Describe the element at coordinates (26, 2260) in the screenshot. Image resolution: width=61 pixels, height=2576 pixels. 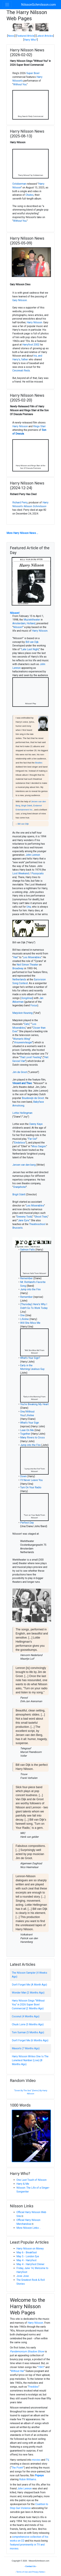
I see `May 4 - Harryfest` at that location.